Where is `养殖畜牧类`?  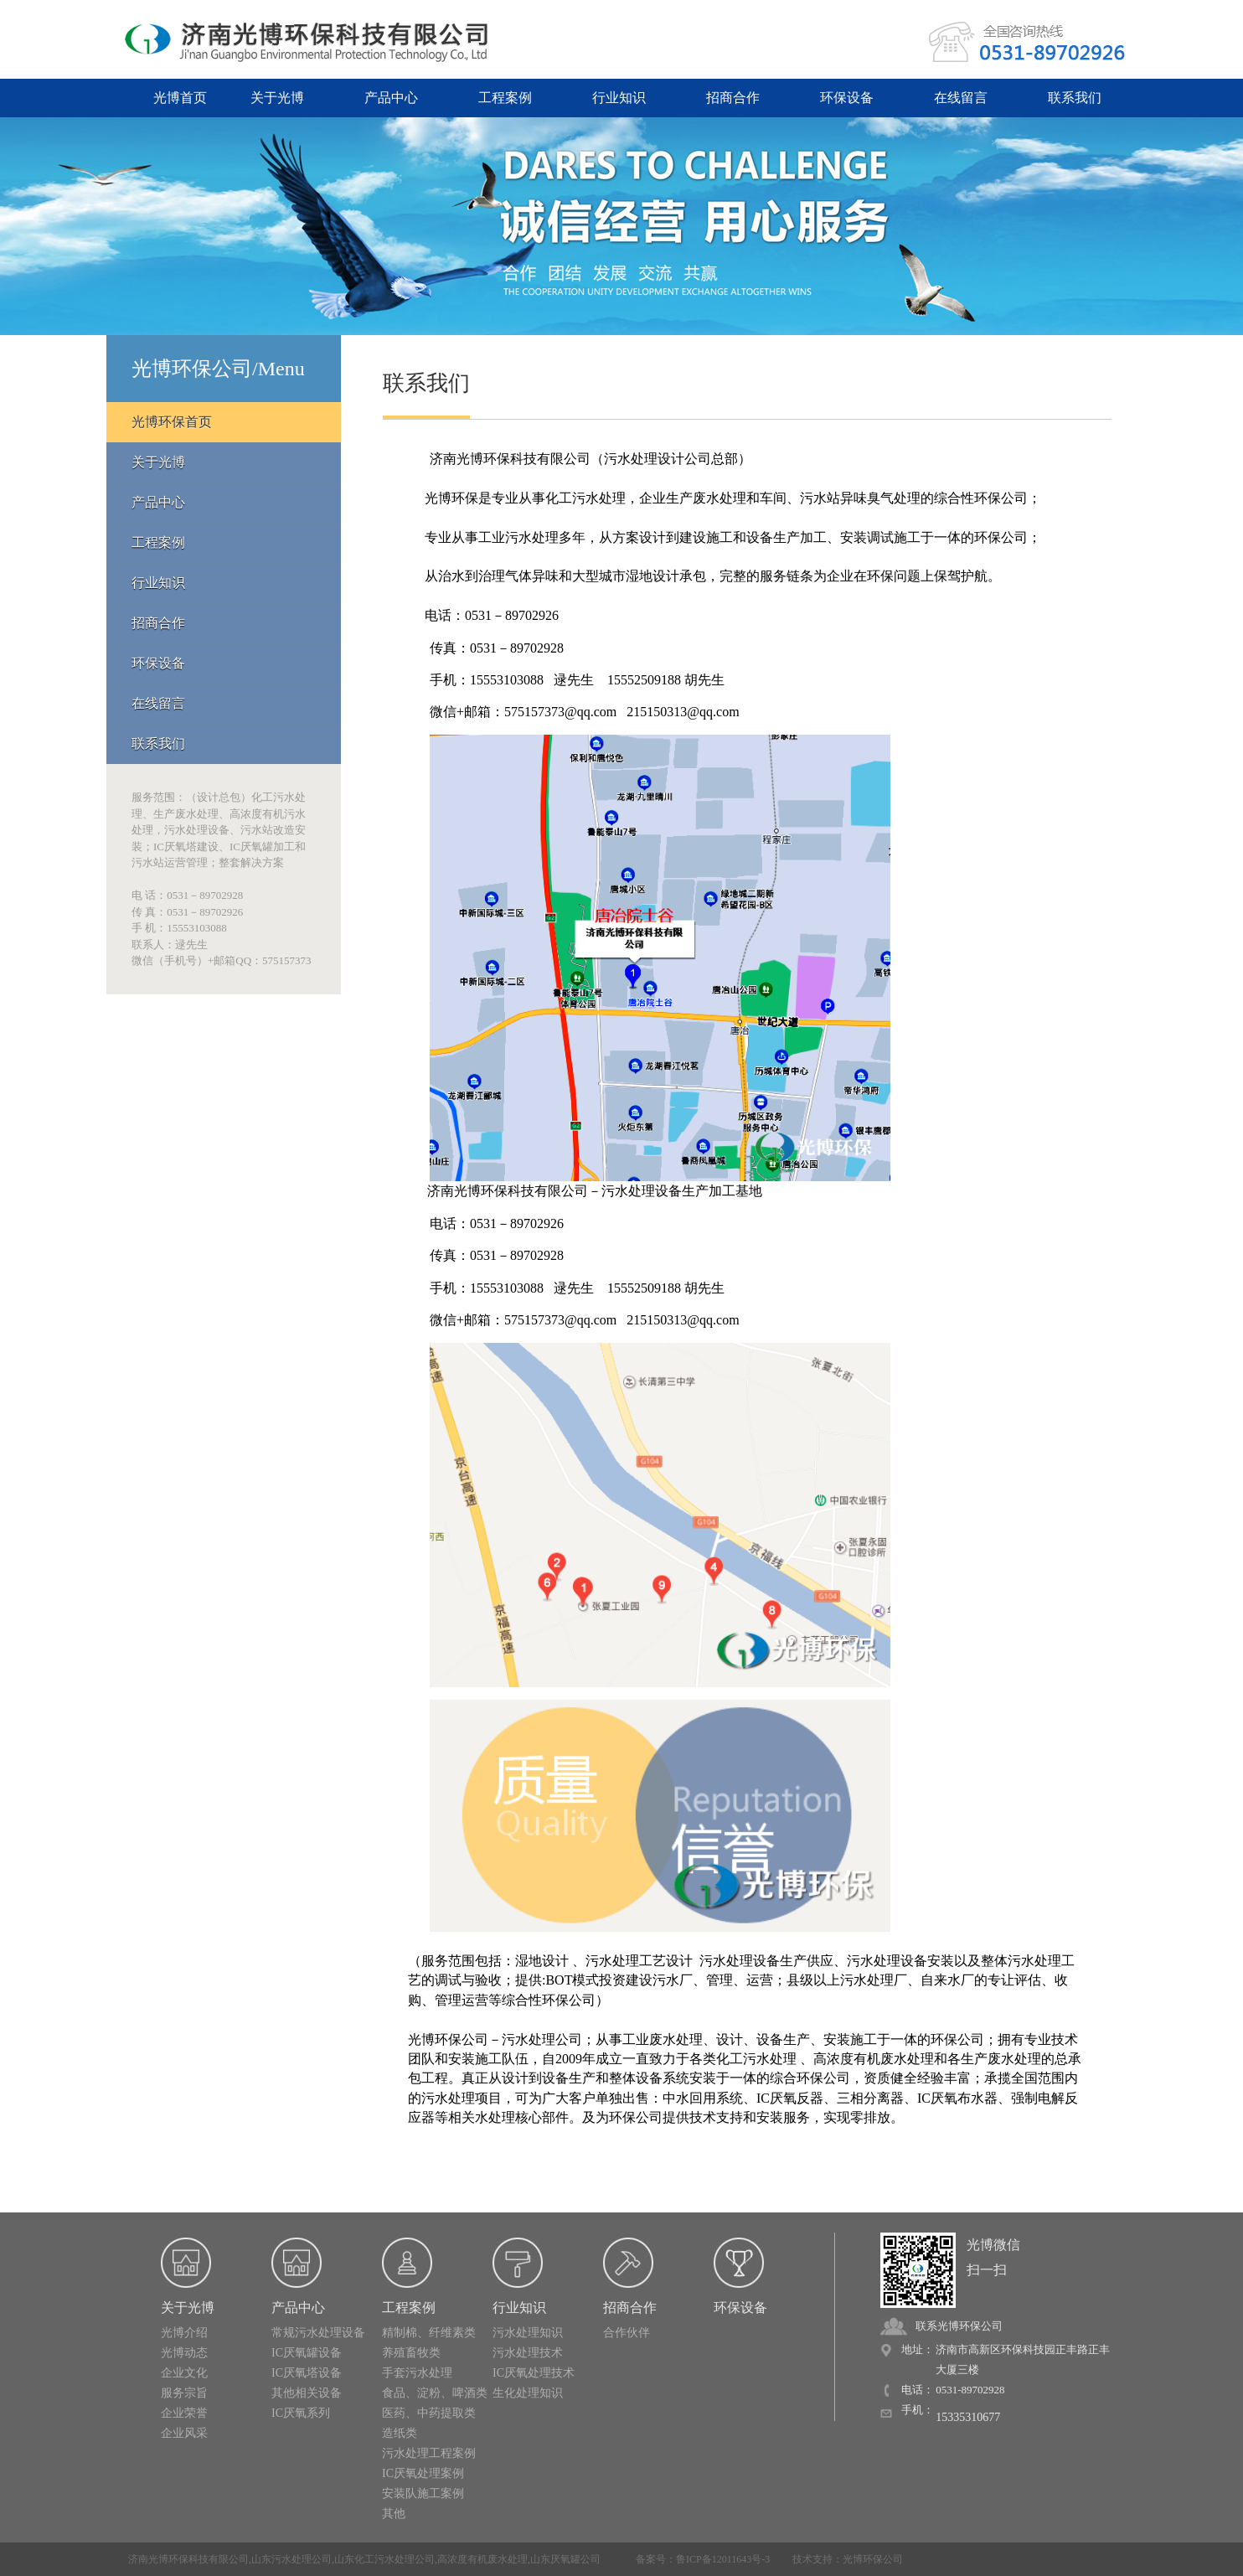 养殖畜牧类 is located at coordinates (411, 2352).